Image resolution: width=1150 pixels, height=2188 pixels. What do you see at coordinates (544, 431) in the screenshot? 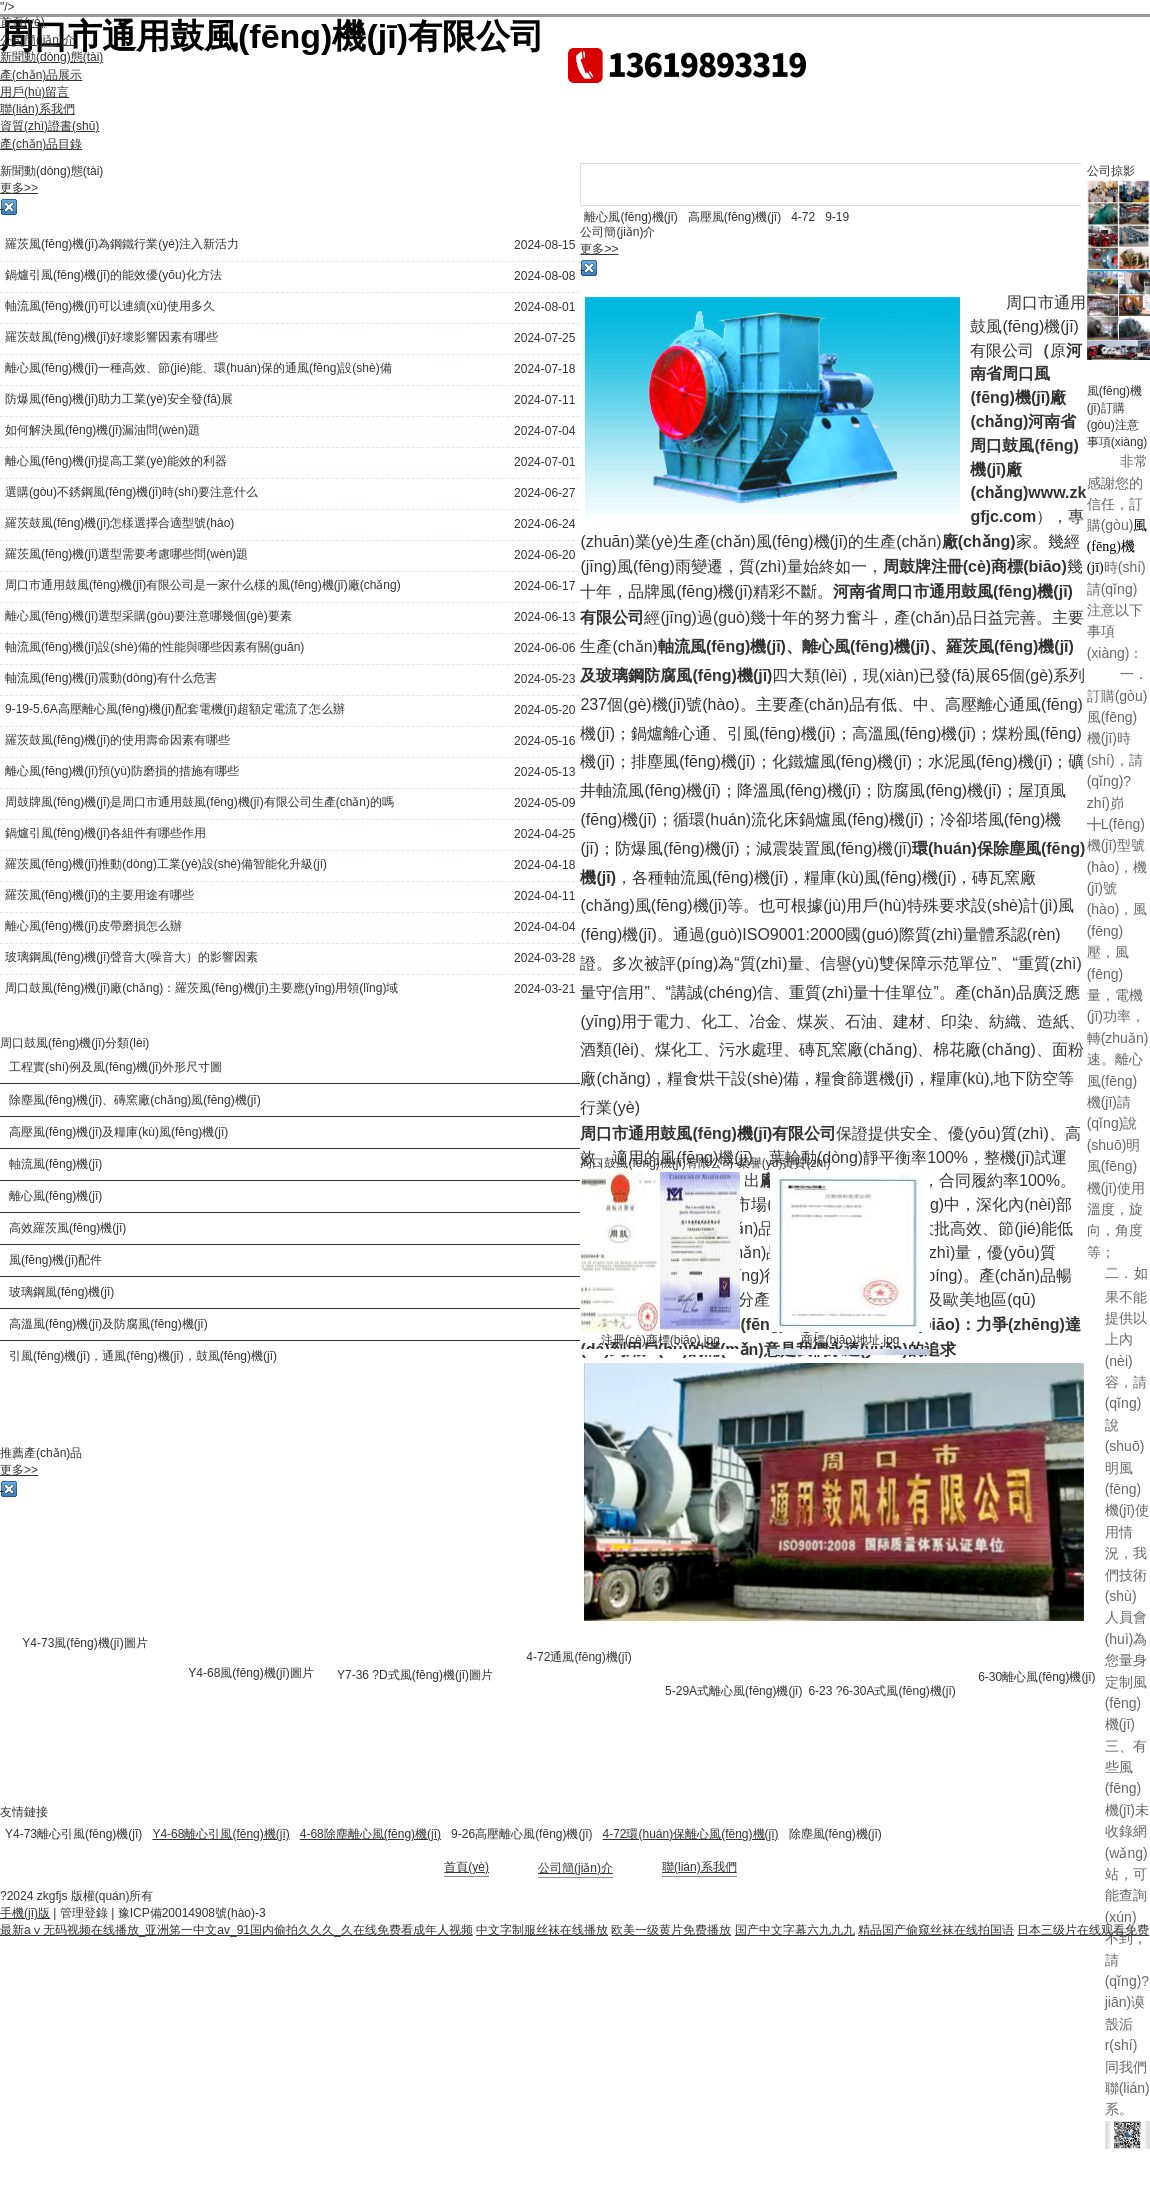
I see `2024-07-04` at bounding box center [544, 431].